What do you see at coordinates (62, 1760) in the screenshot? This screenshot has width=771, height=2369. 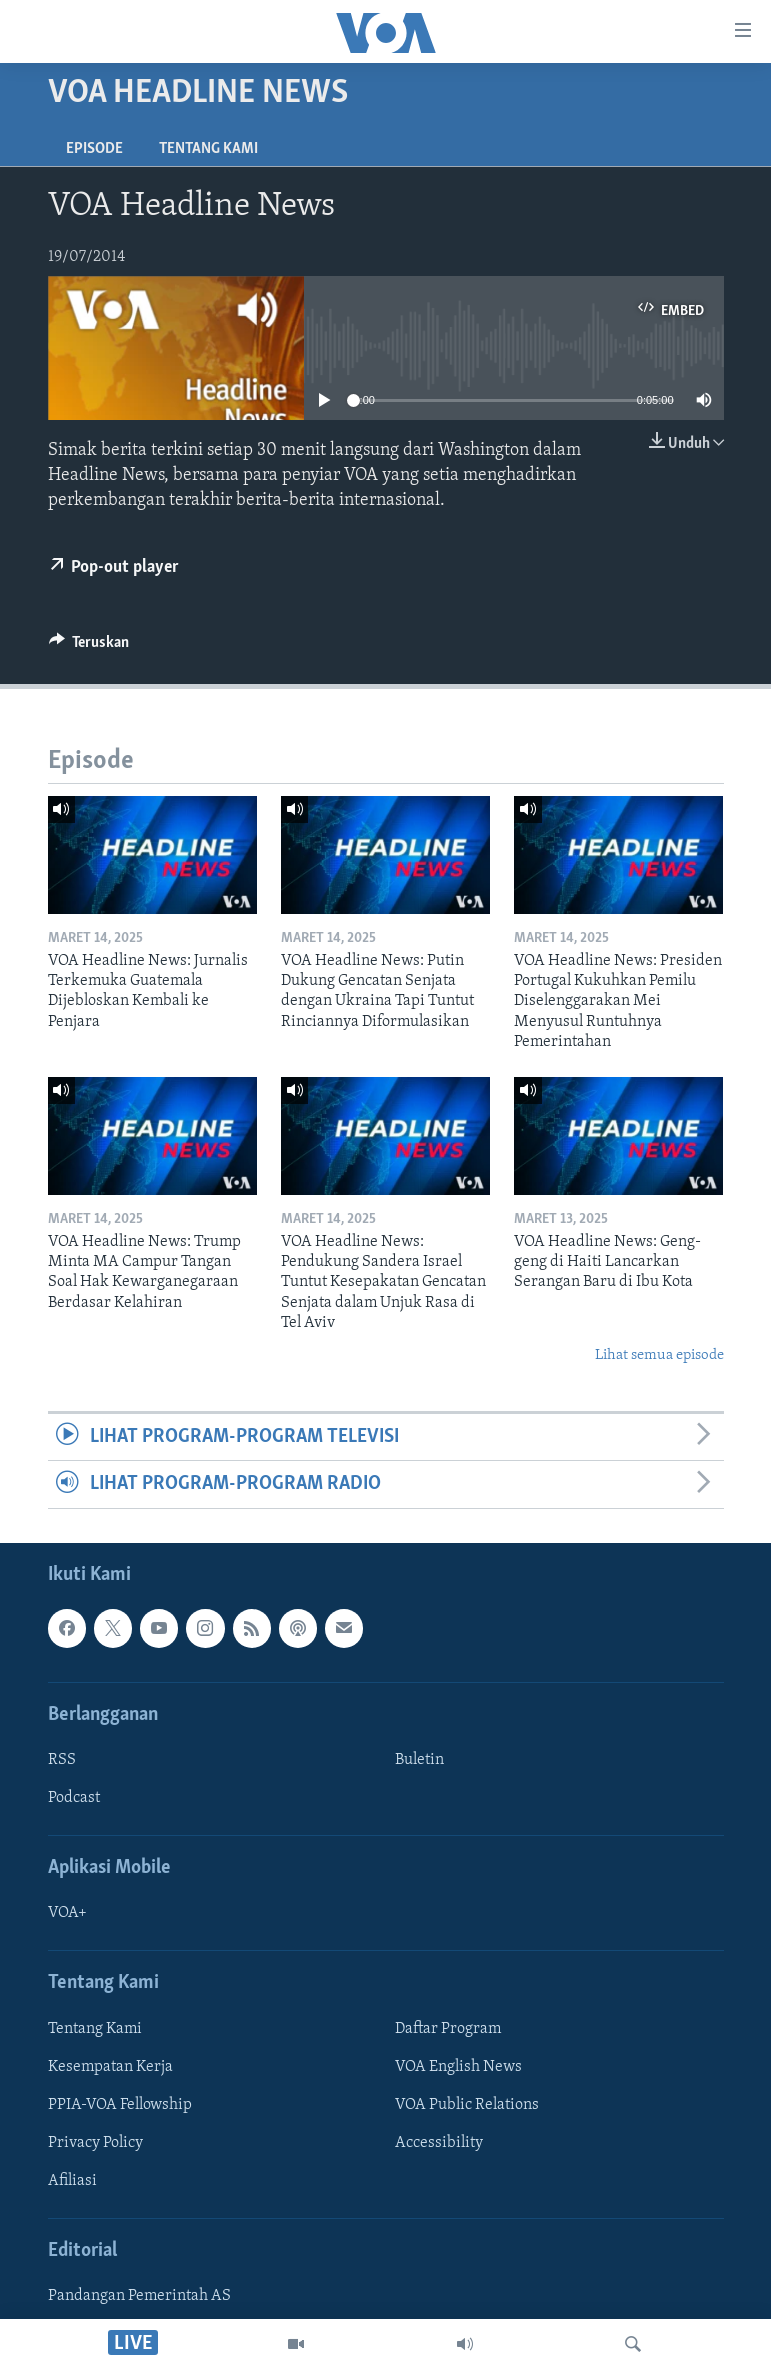 I see `RSS` at bounding box center [62, 1760].